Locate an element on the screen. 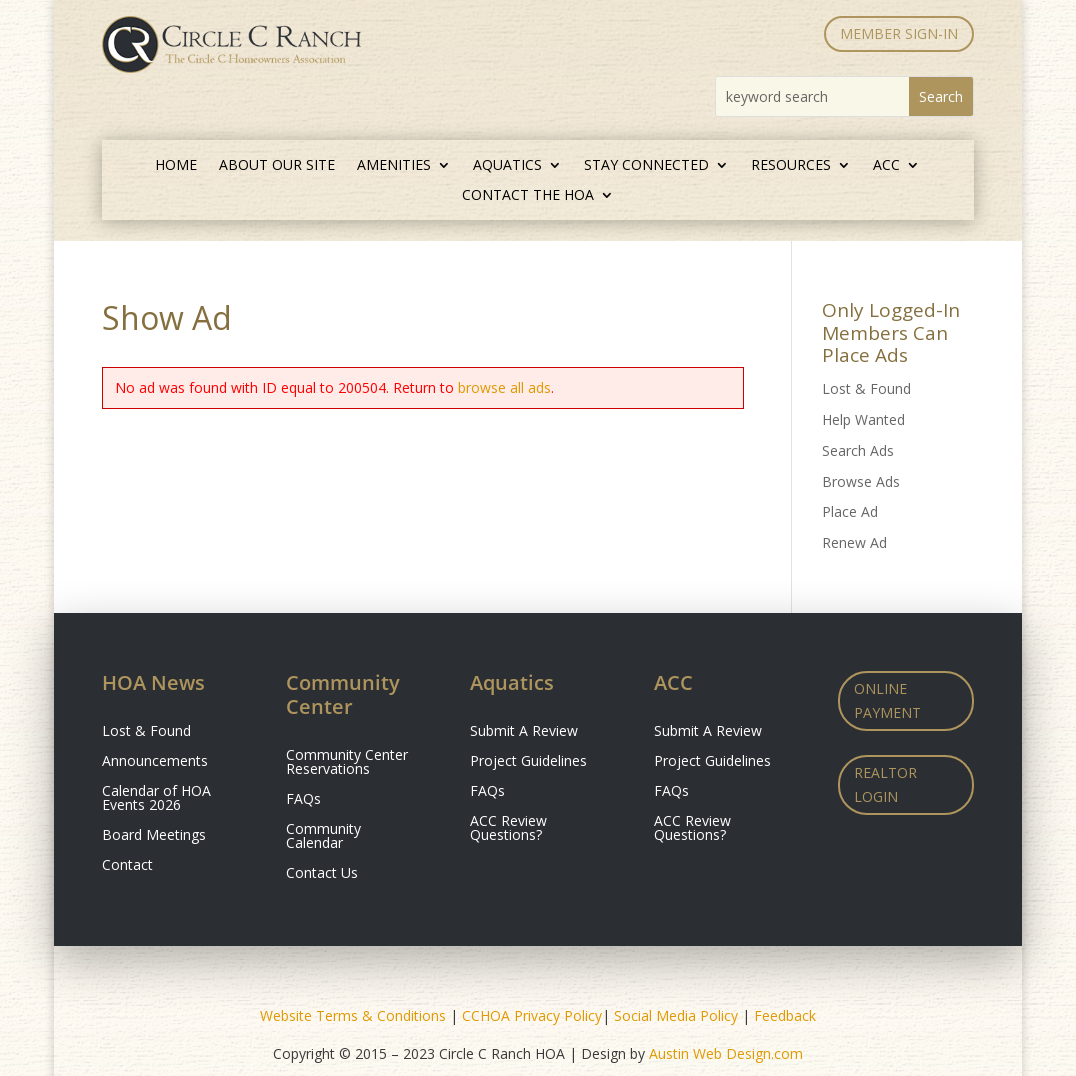 The image size is (1076, 1076). Calendar of HOA Events 2026 is located at coordinates (156, 799).